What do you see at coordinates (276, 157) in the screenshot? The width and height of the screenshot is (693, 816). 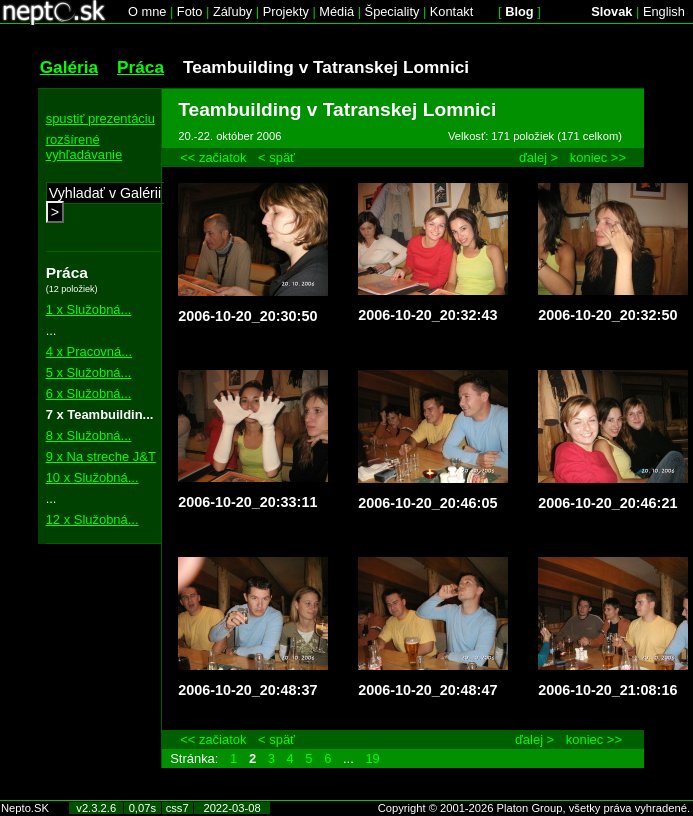 I see `< späť` at bounding box center [276, 157].